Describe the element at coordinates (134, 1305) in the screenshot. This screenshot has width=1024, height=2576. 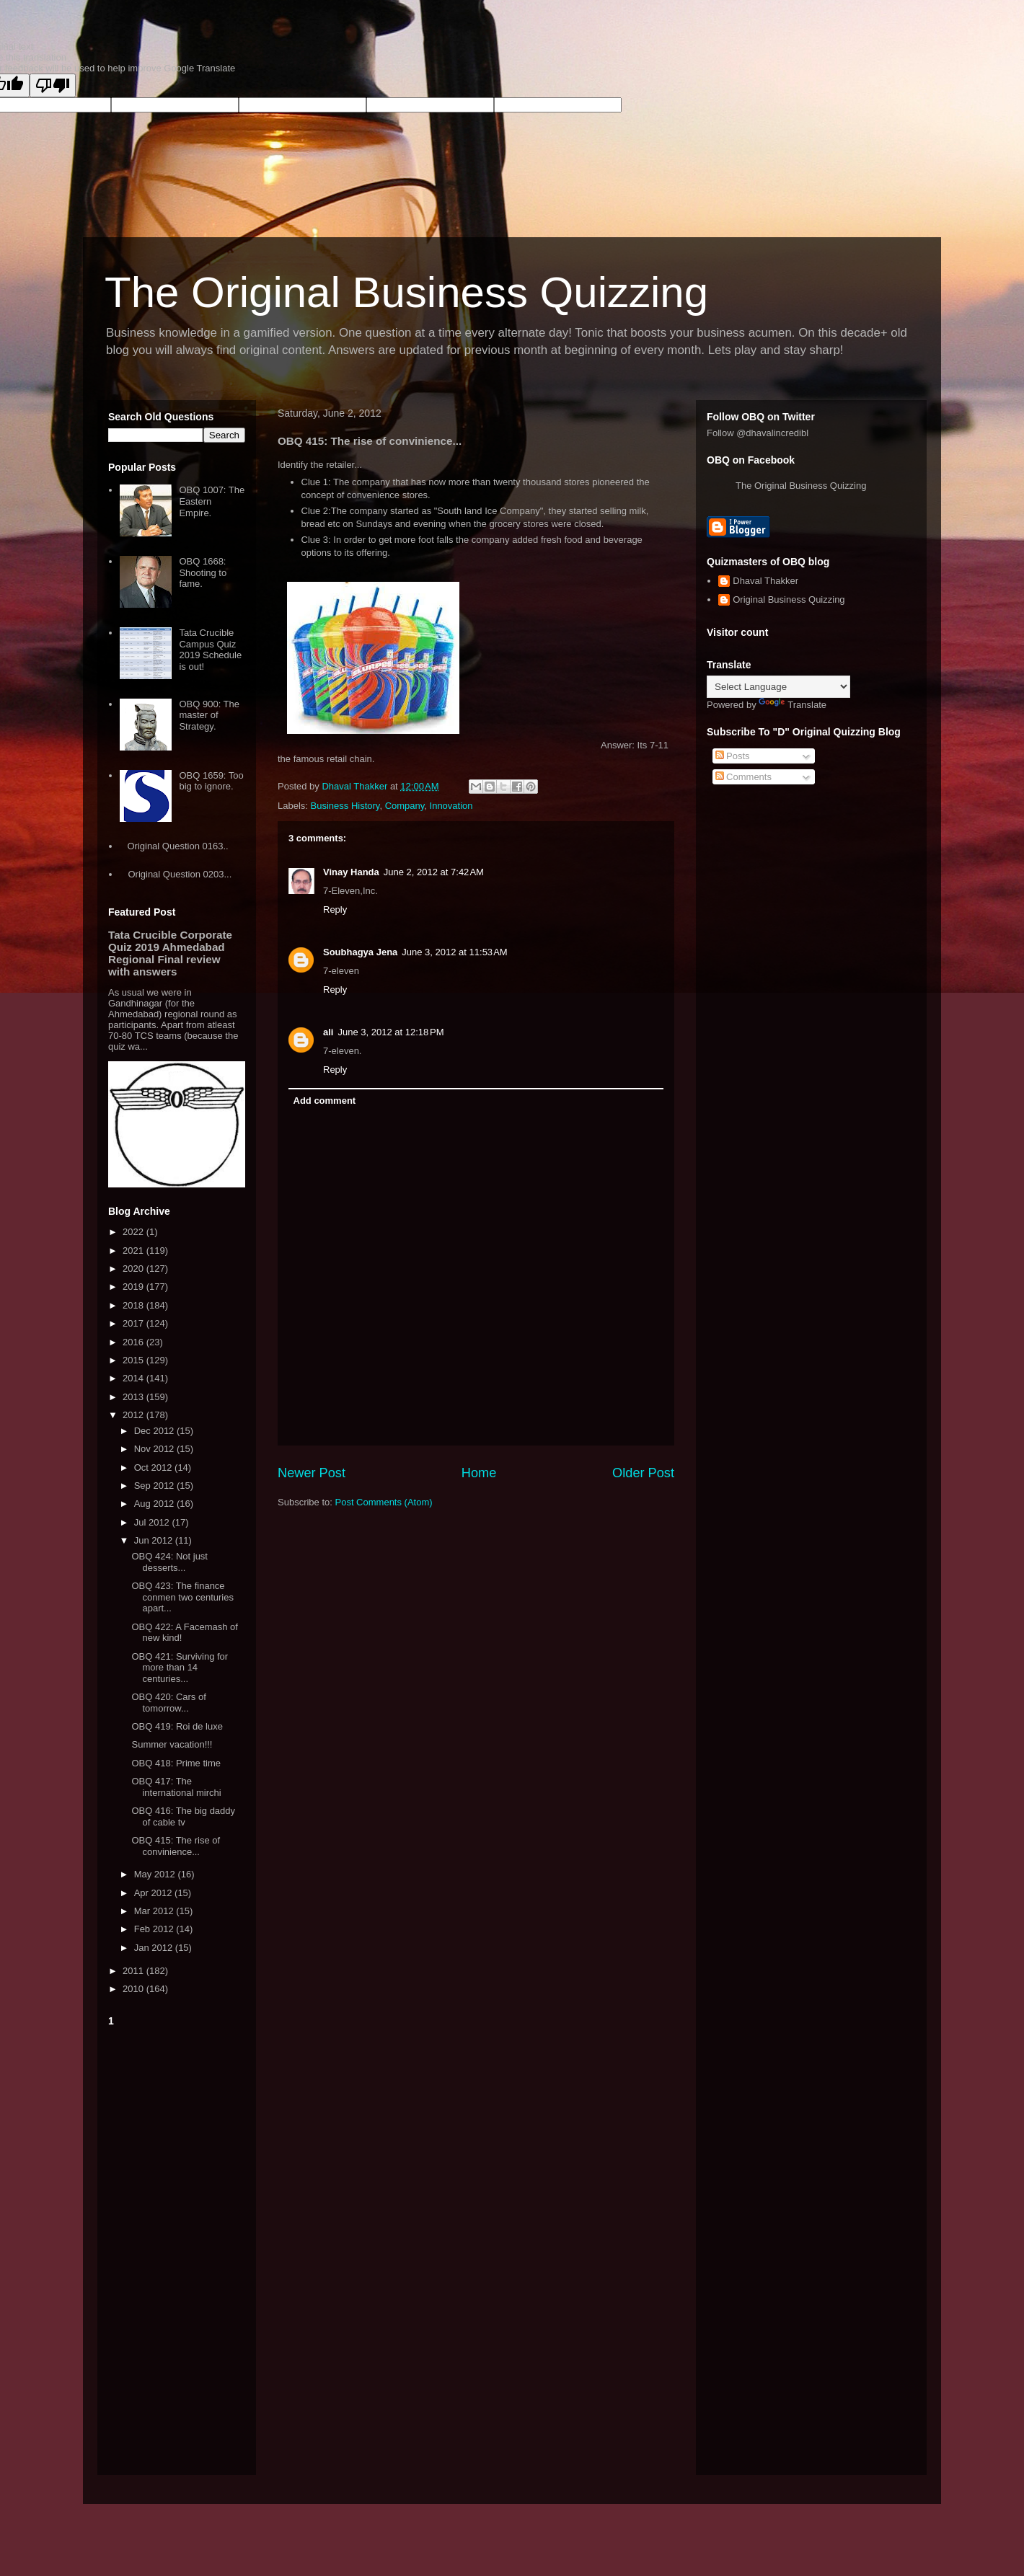
I see `2018` at that location.